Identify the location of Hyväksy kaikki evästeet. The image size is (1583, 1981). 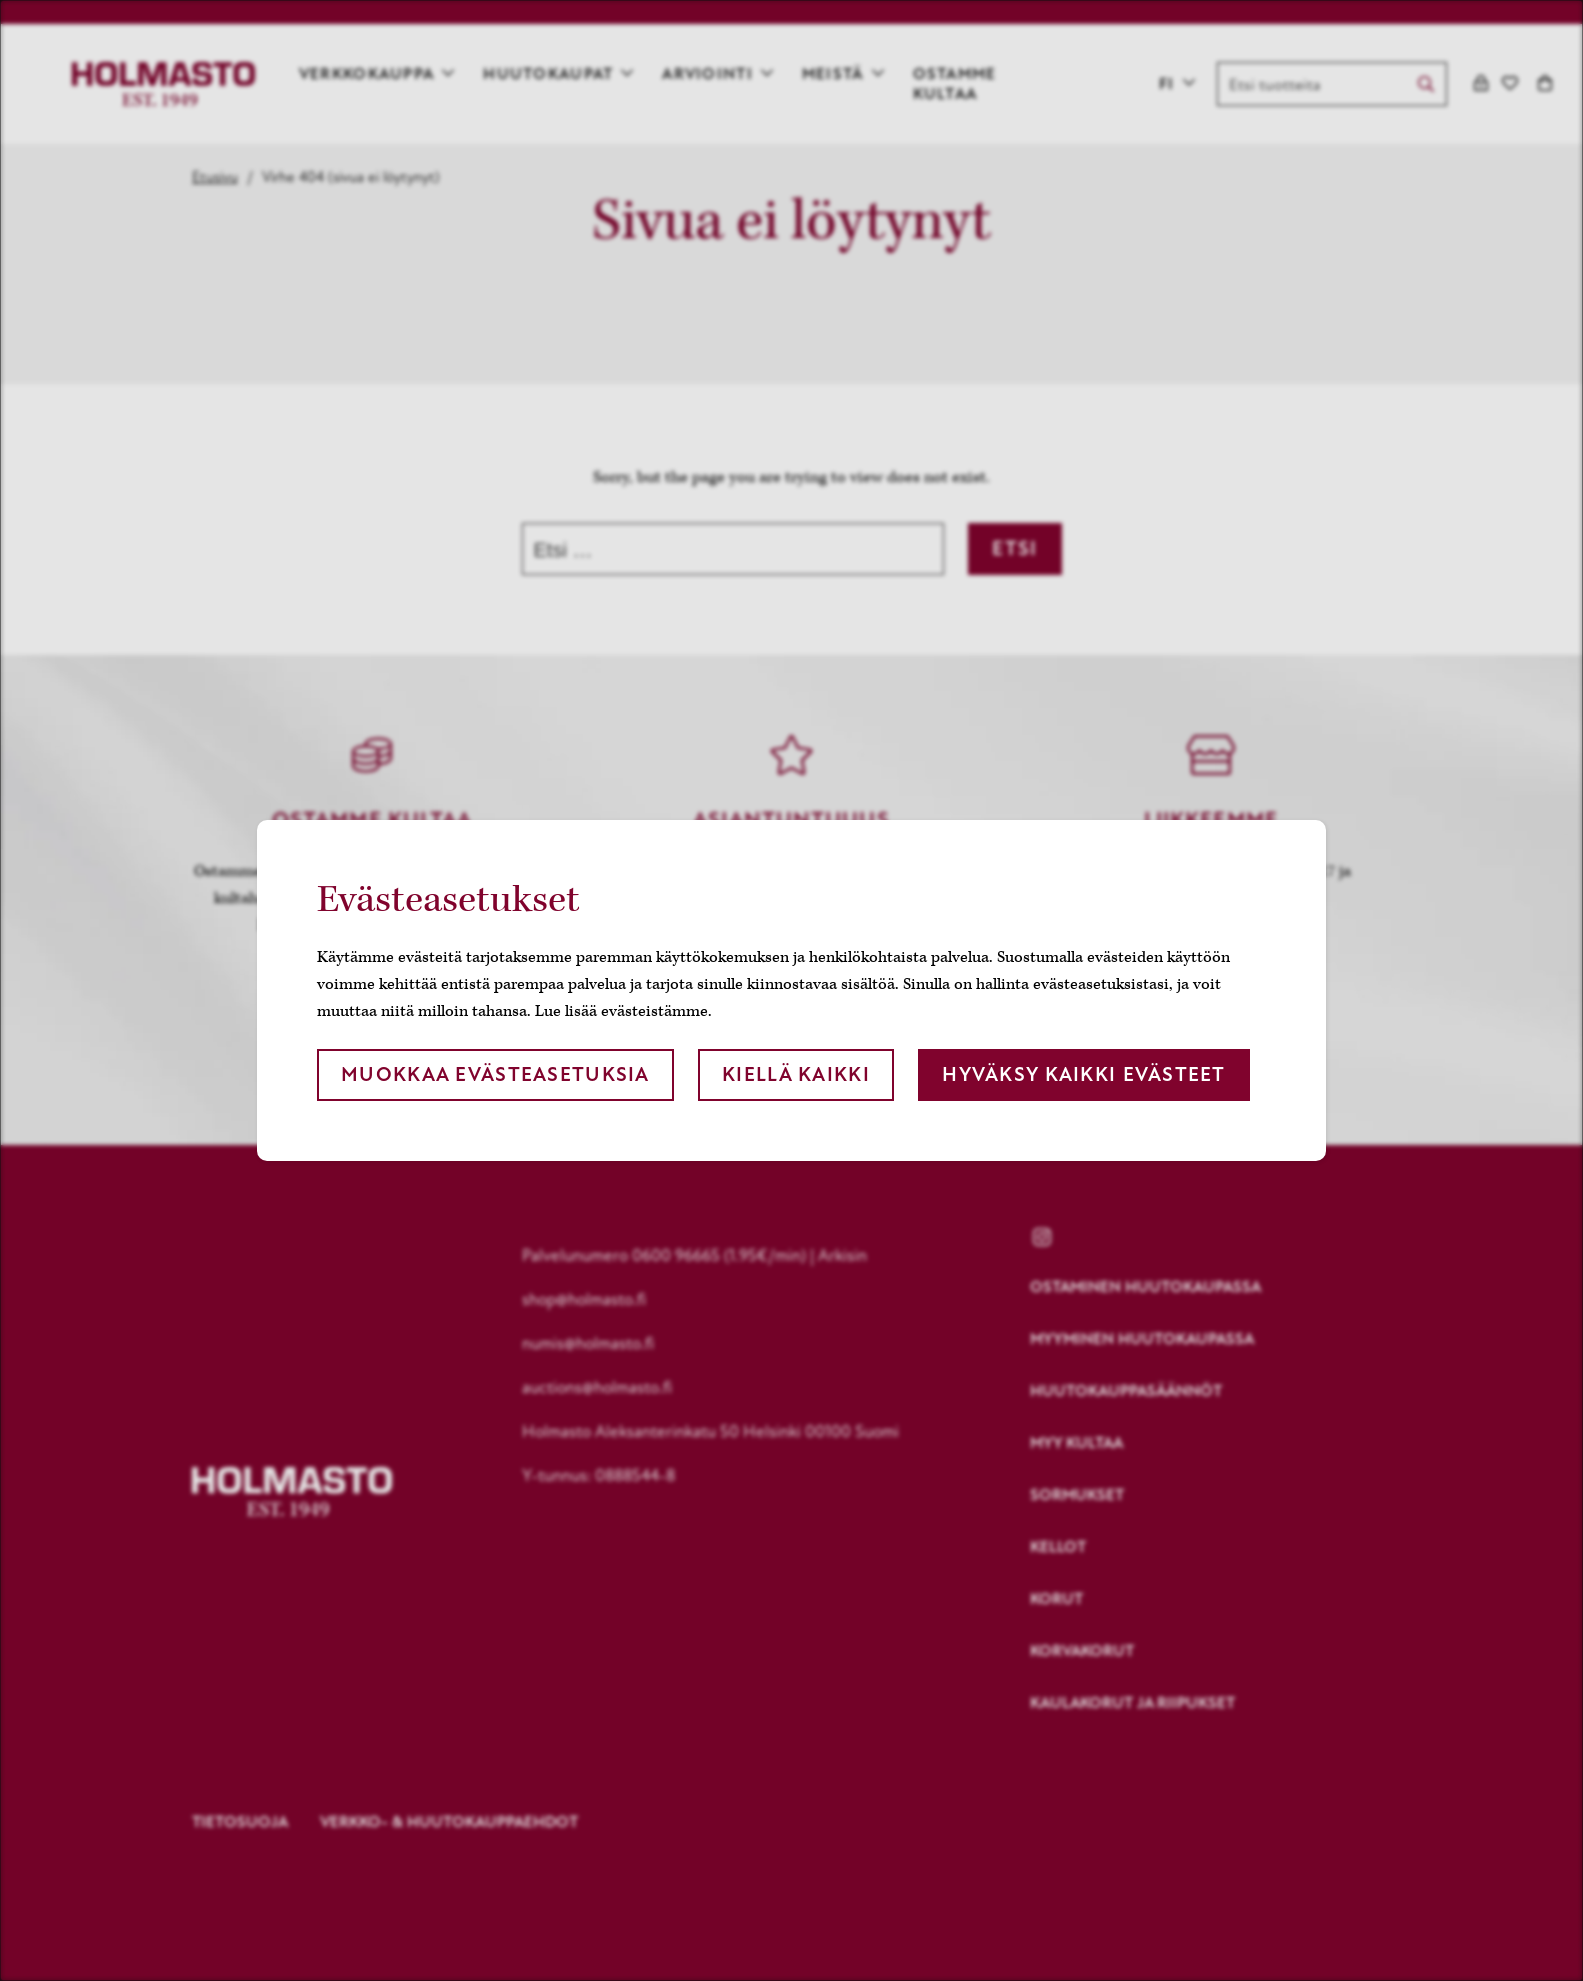
(1083, 1074).